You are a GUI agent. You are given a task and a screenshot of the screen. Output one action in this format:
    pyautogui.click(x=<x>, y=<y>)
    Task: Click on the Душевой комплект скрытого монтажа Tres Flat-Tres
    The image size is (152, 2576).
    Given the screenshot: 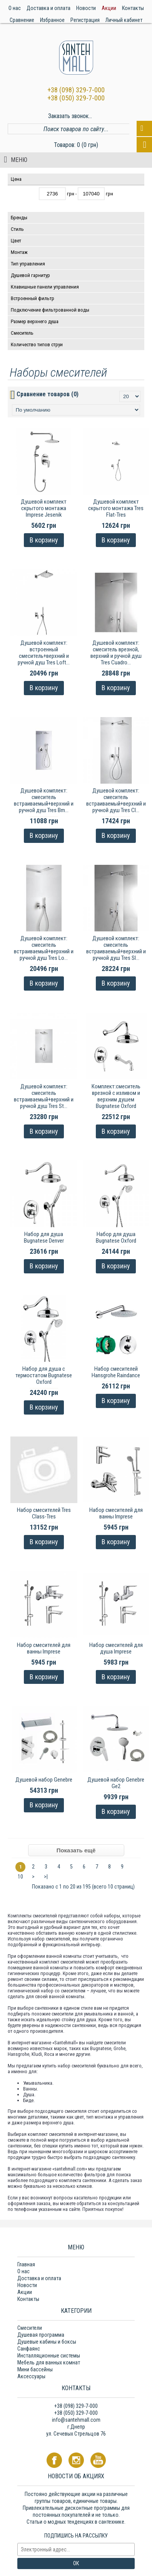 What is the action you would take?
    pyautogui.click(x=116, y=508)
    